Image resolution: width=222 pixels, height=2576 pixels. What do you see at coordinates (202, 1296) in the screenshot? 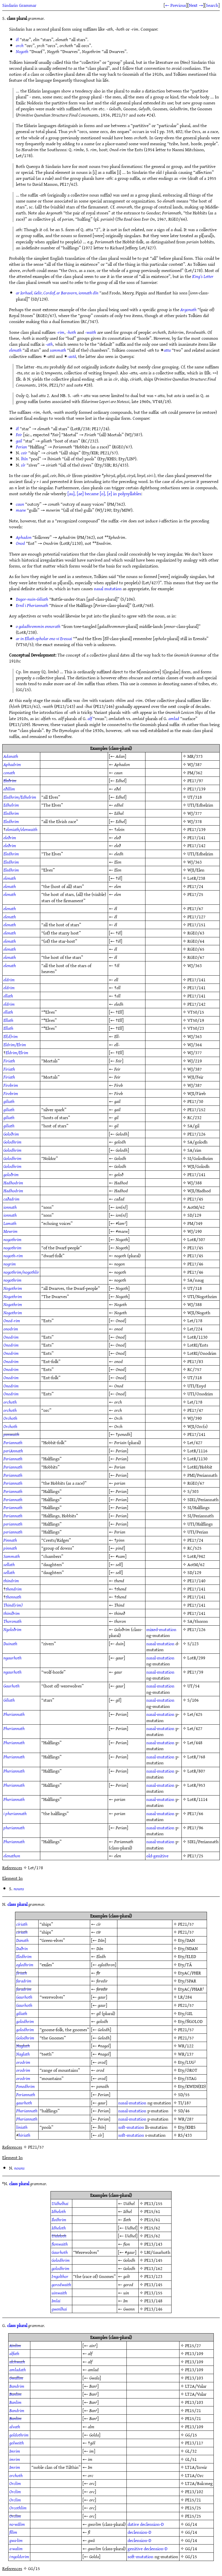
I see `UTI/Nogothrim` at bounding box center [202, 1296].